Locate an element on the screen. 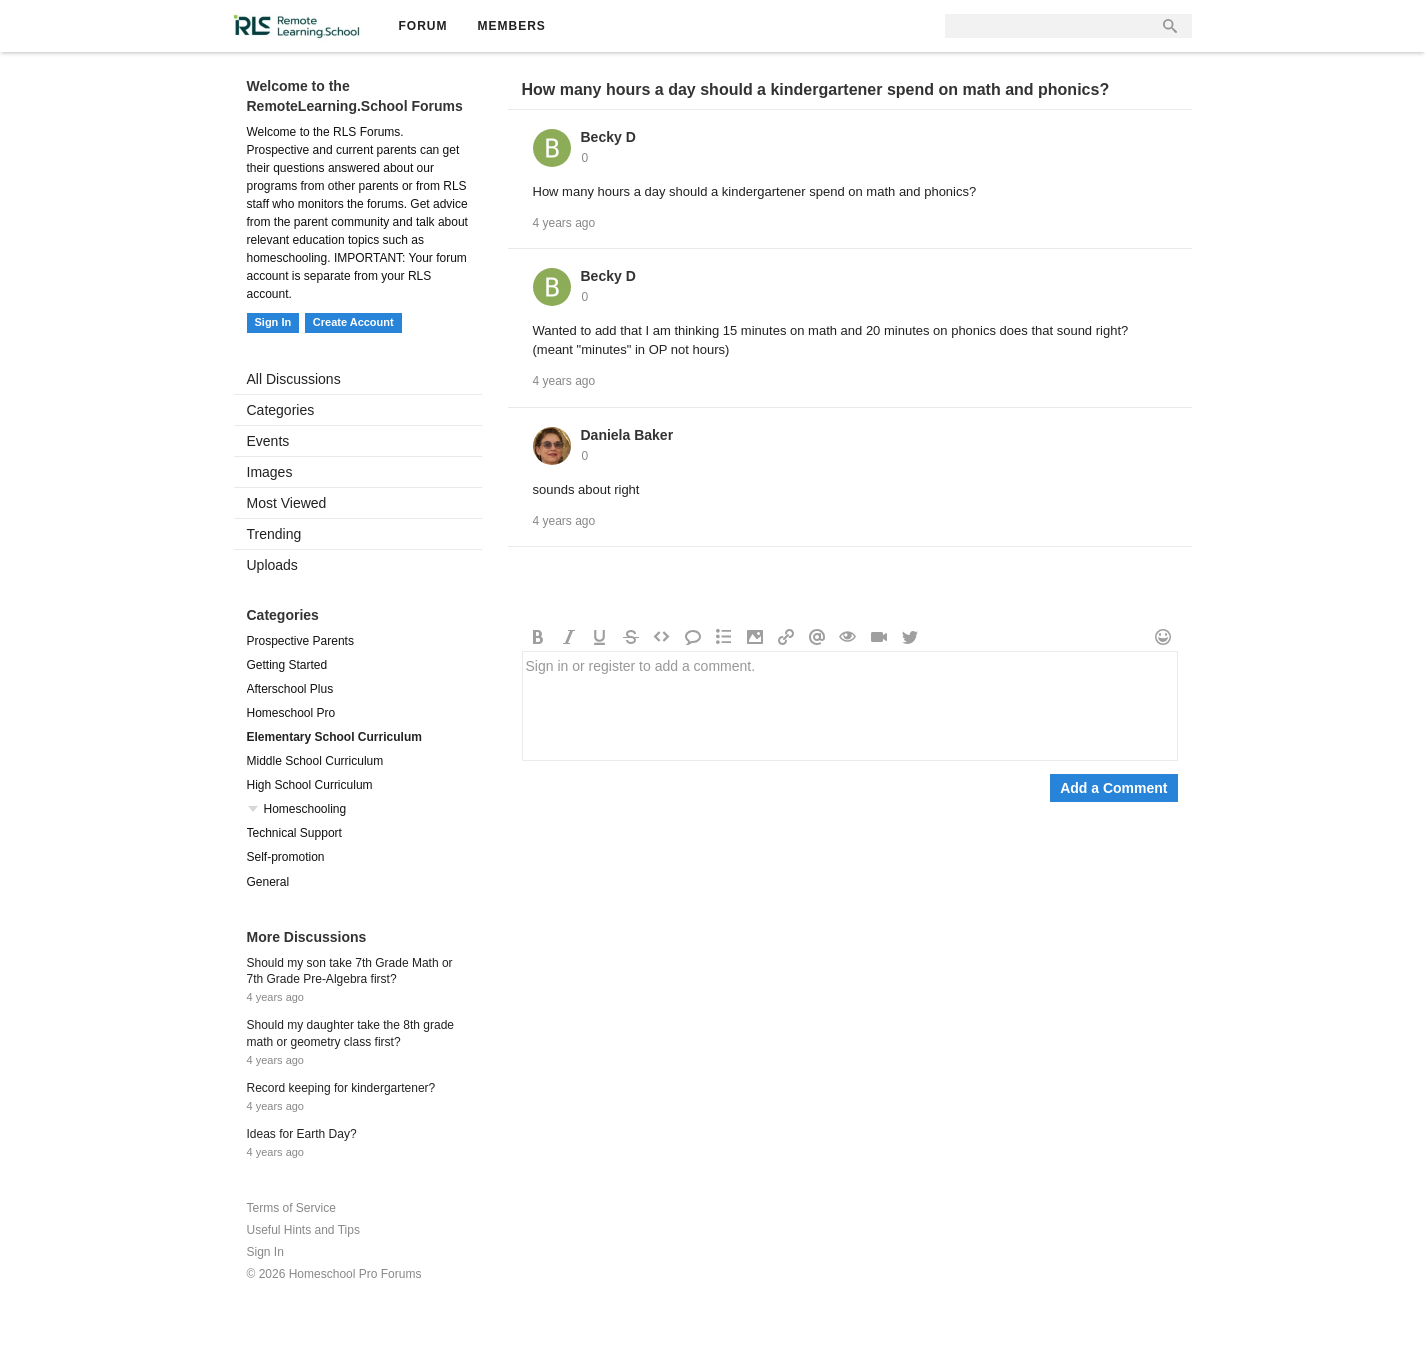  Forum is located at coordinates (423, 26).